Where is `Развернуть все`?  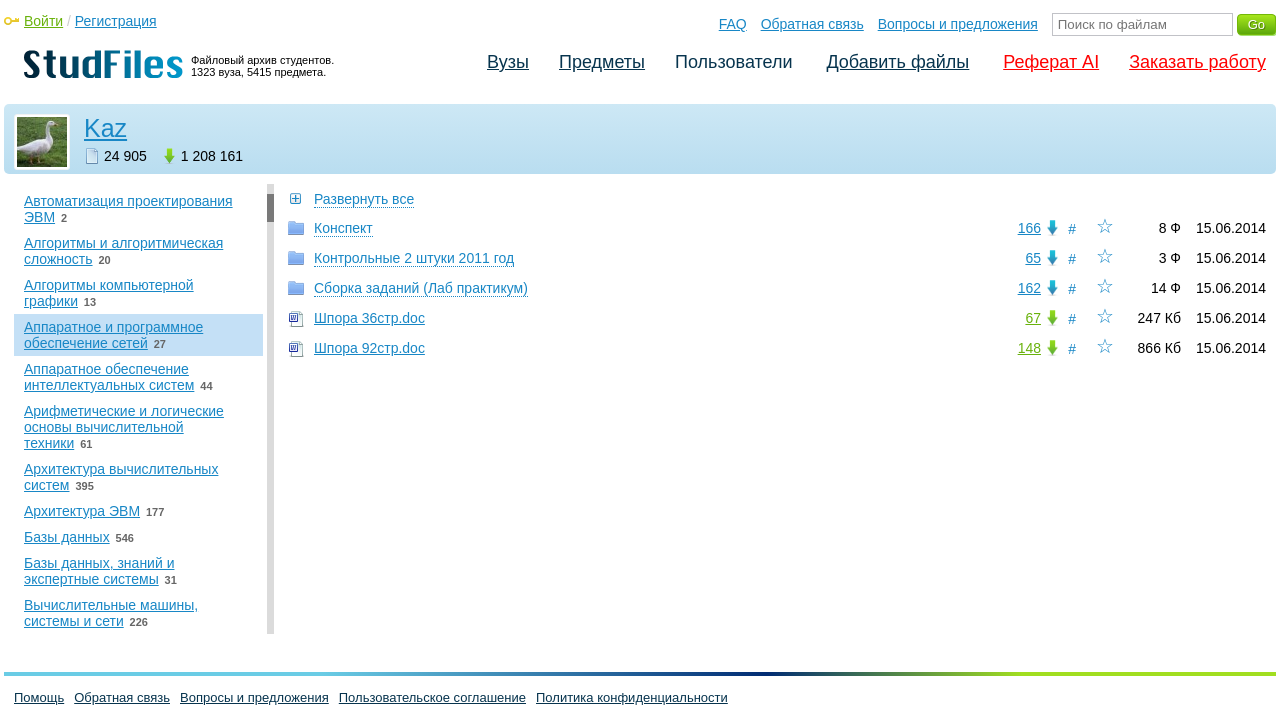 Развернуть все is located at coordinates (364, 199).